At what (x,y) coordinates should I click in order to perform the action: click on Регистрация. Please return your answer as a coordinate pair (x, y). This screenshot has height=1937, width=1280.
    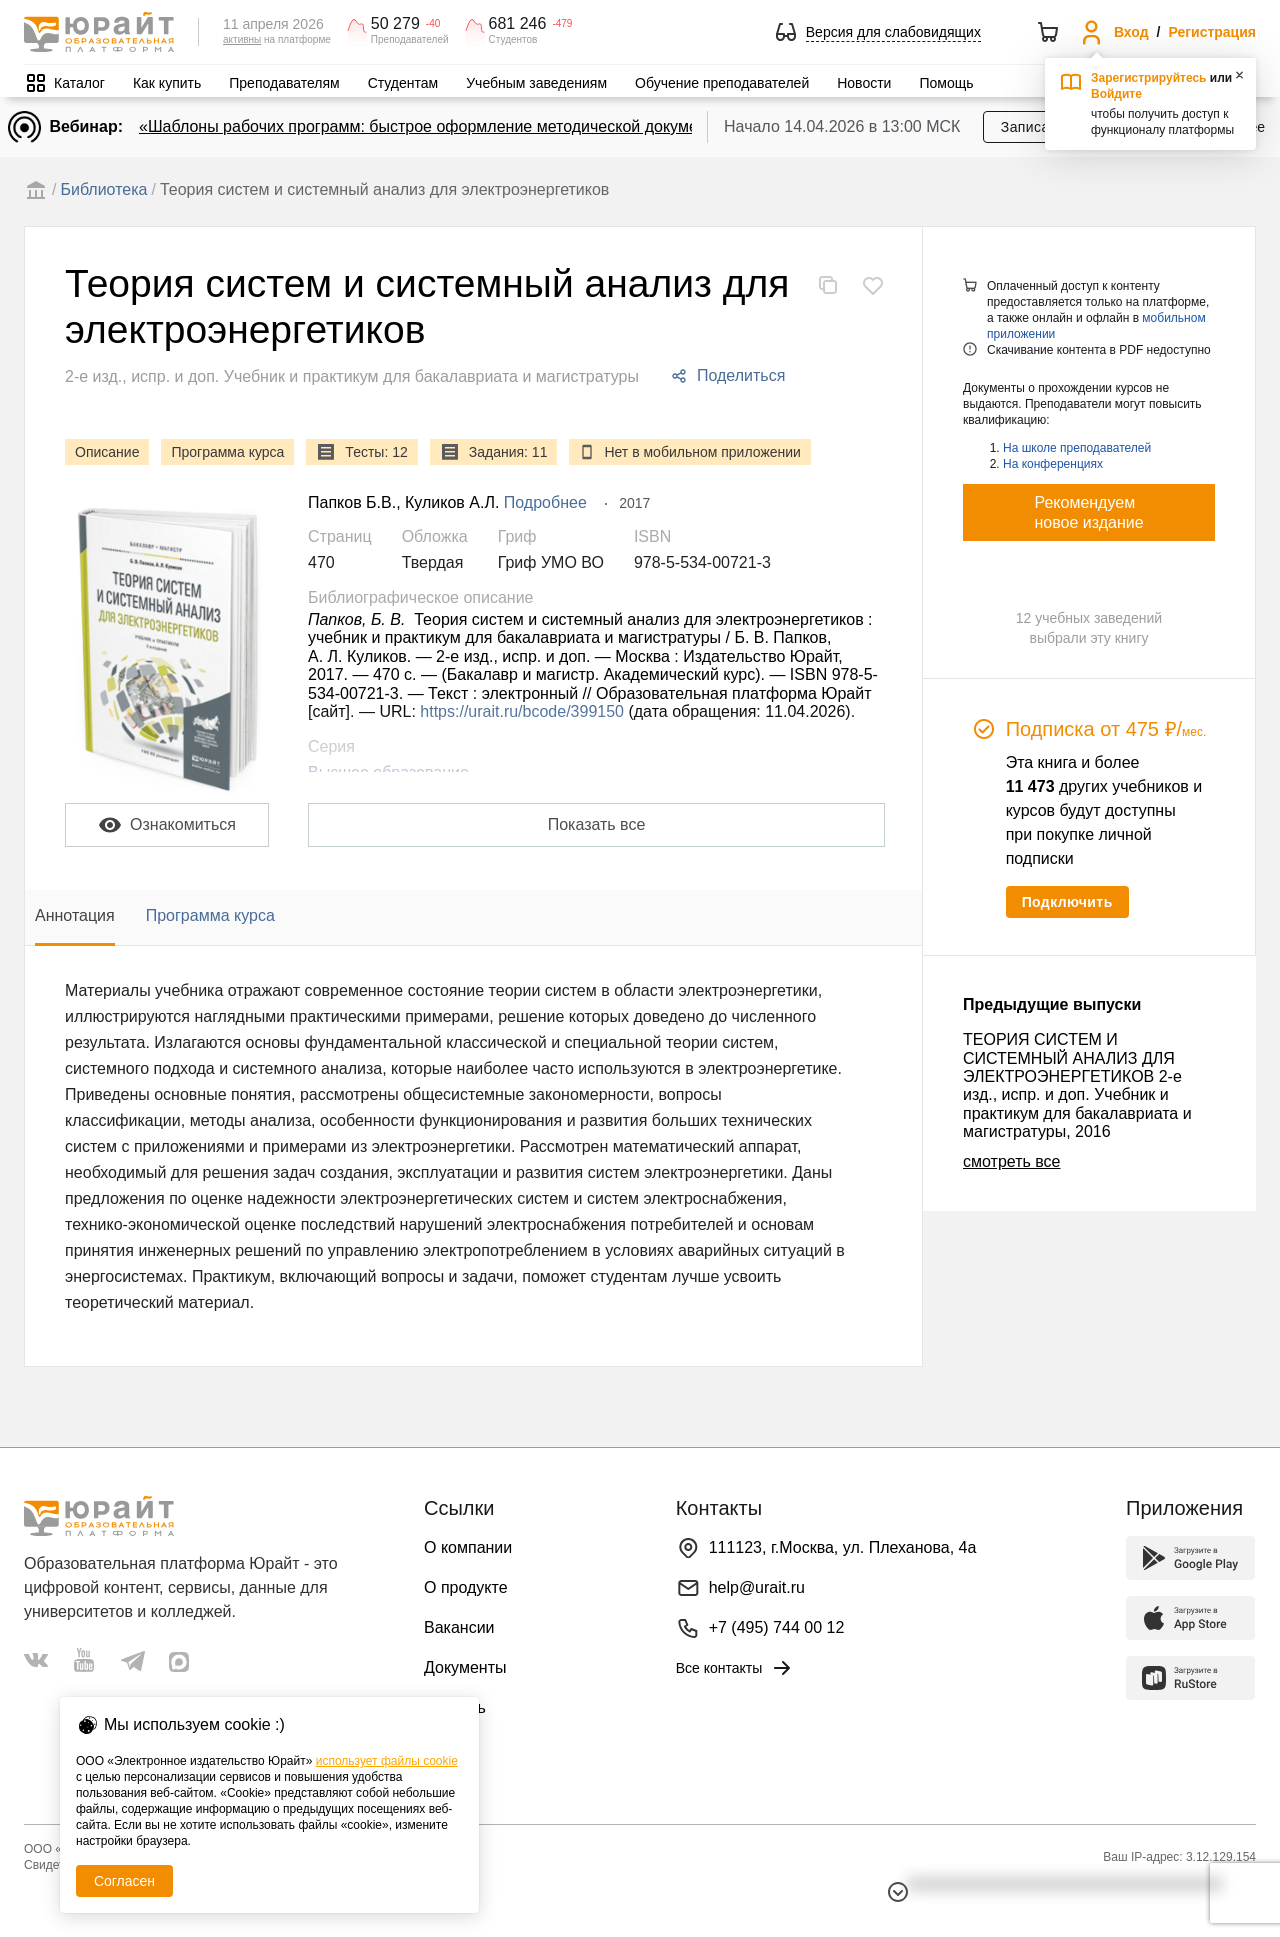
    Looking at the image, I should click on (1212, 32).